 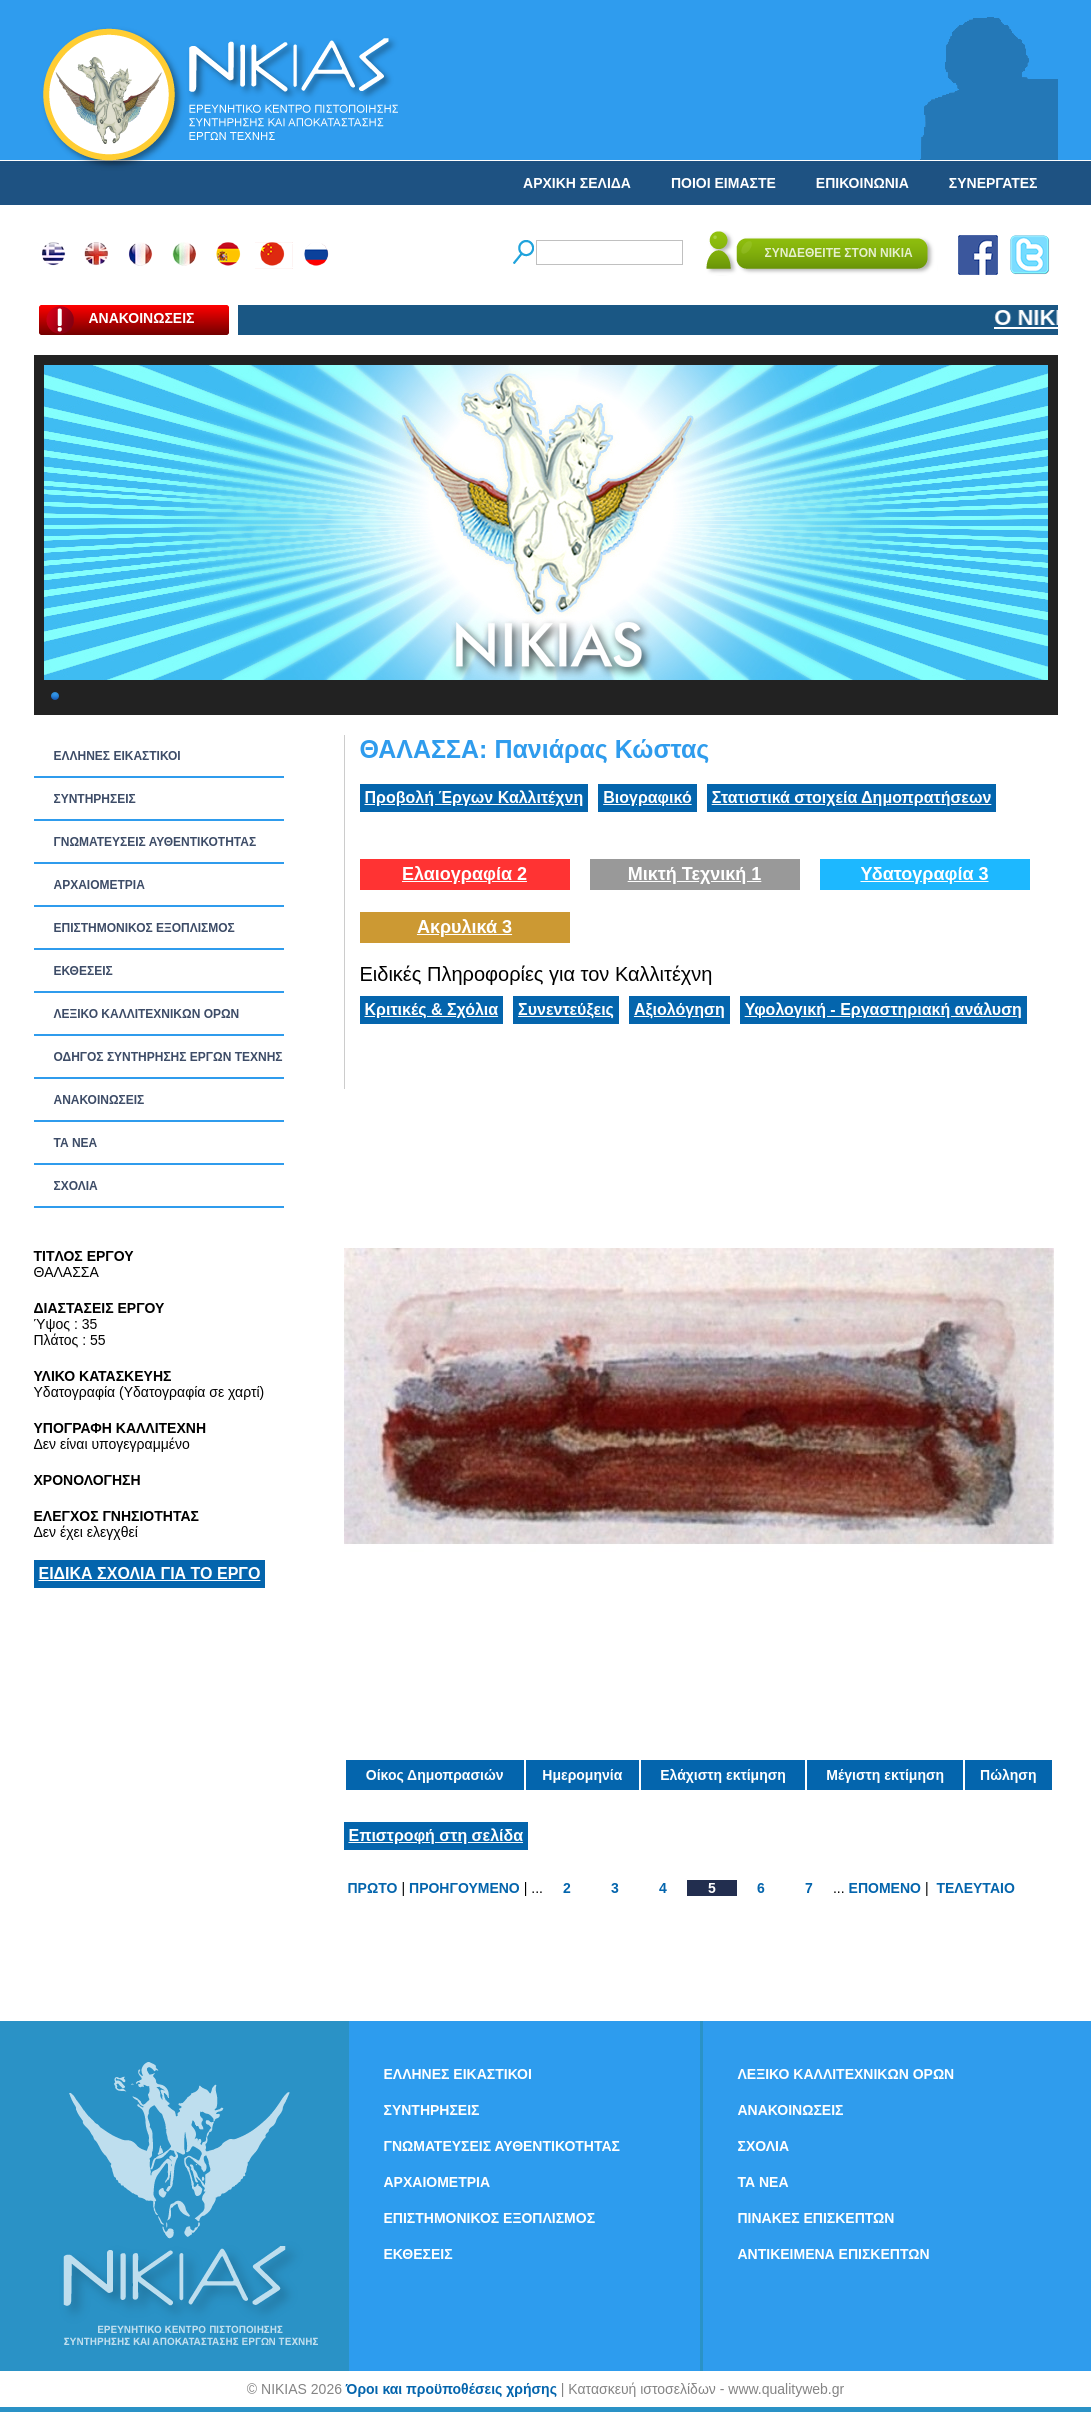 I want to click on ΕΠΙΣΤΗΜΟΝΙΚΟΣ ΕΞΟΠΛΙΣΜΟΣ, so click(x=144, y=928).